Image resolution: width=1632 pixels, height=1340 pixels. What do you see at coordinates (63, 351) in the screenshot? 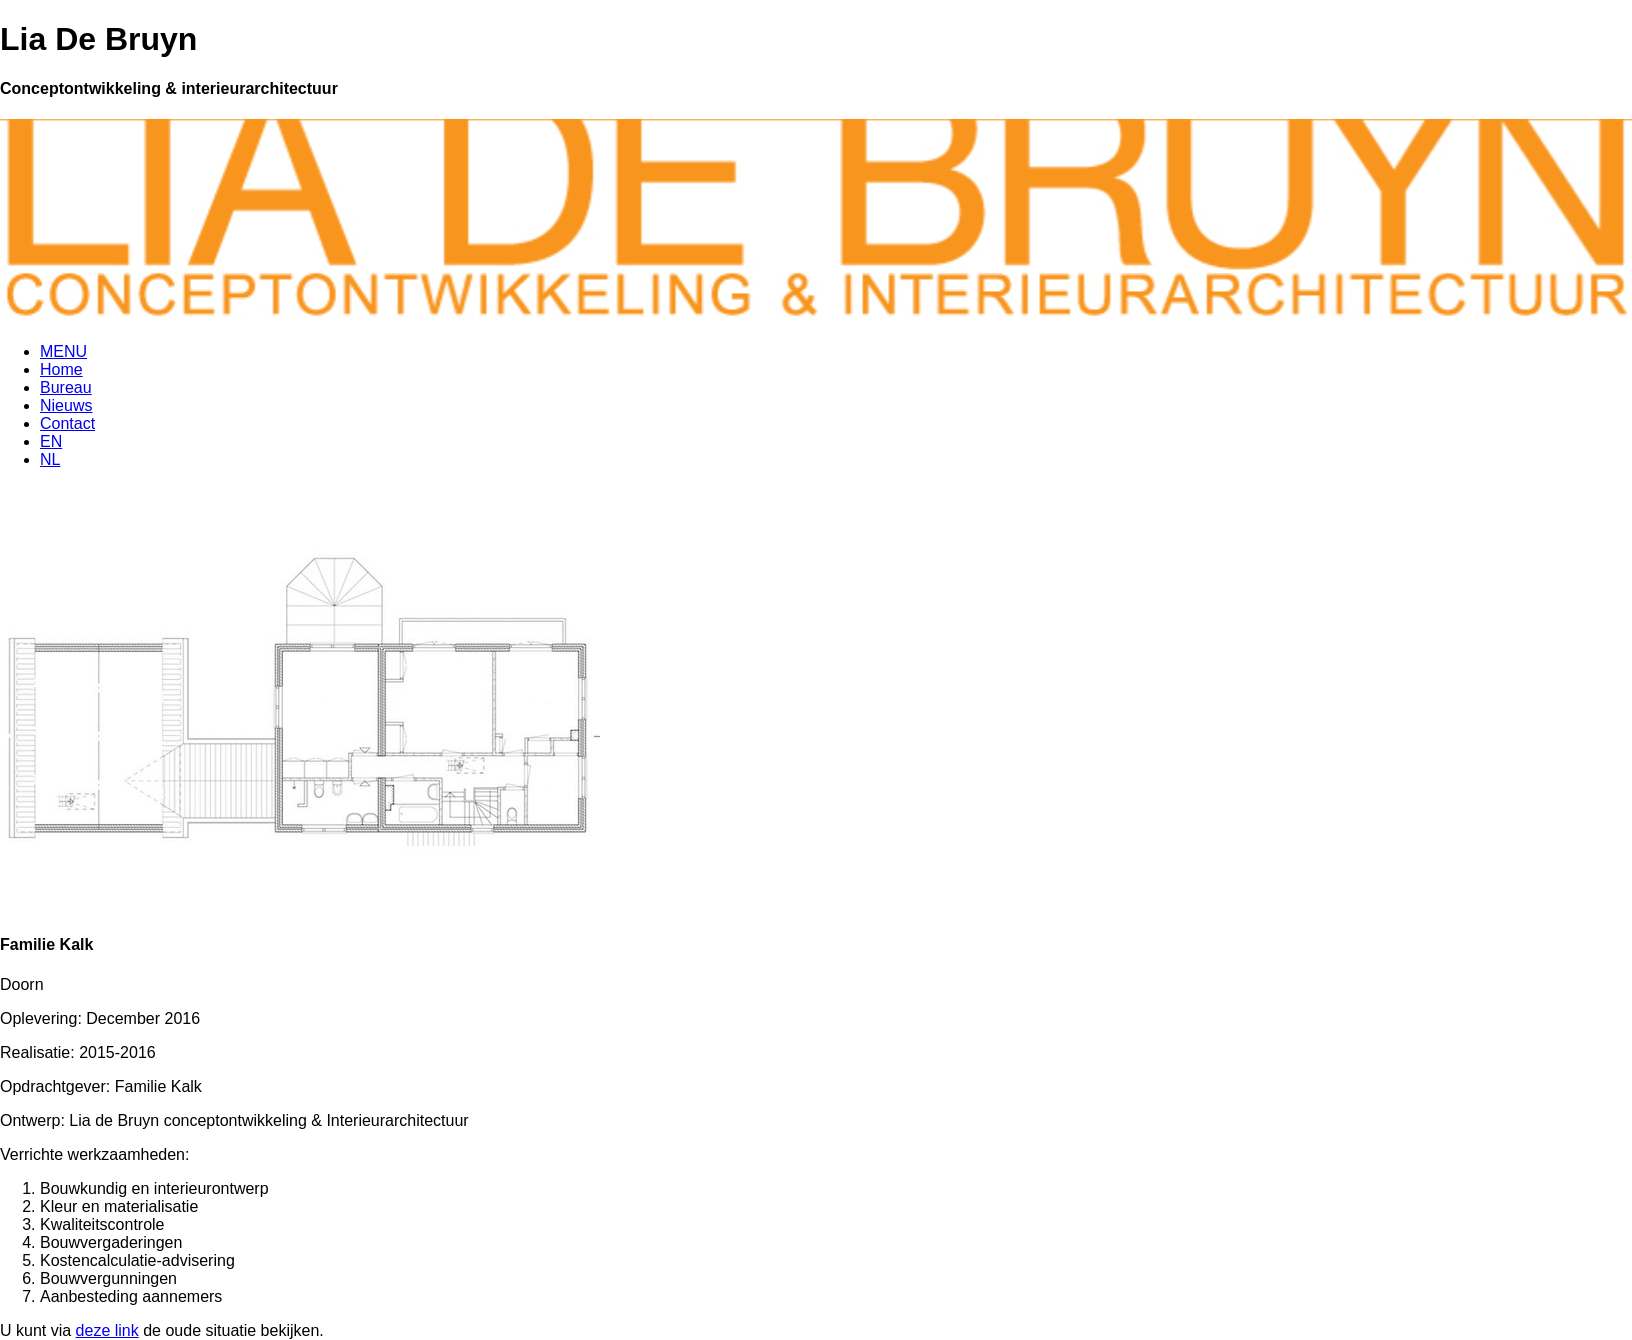
I see `MENU` at bounding box center [63, 351].